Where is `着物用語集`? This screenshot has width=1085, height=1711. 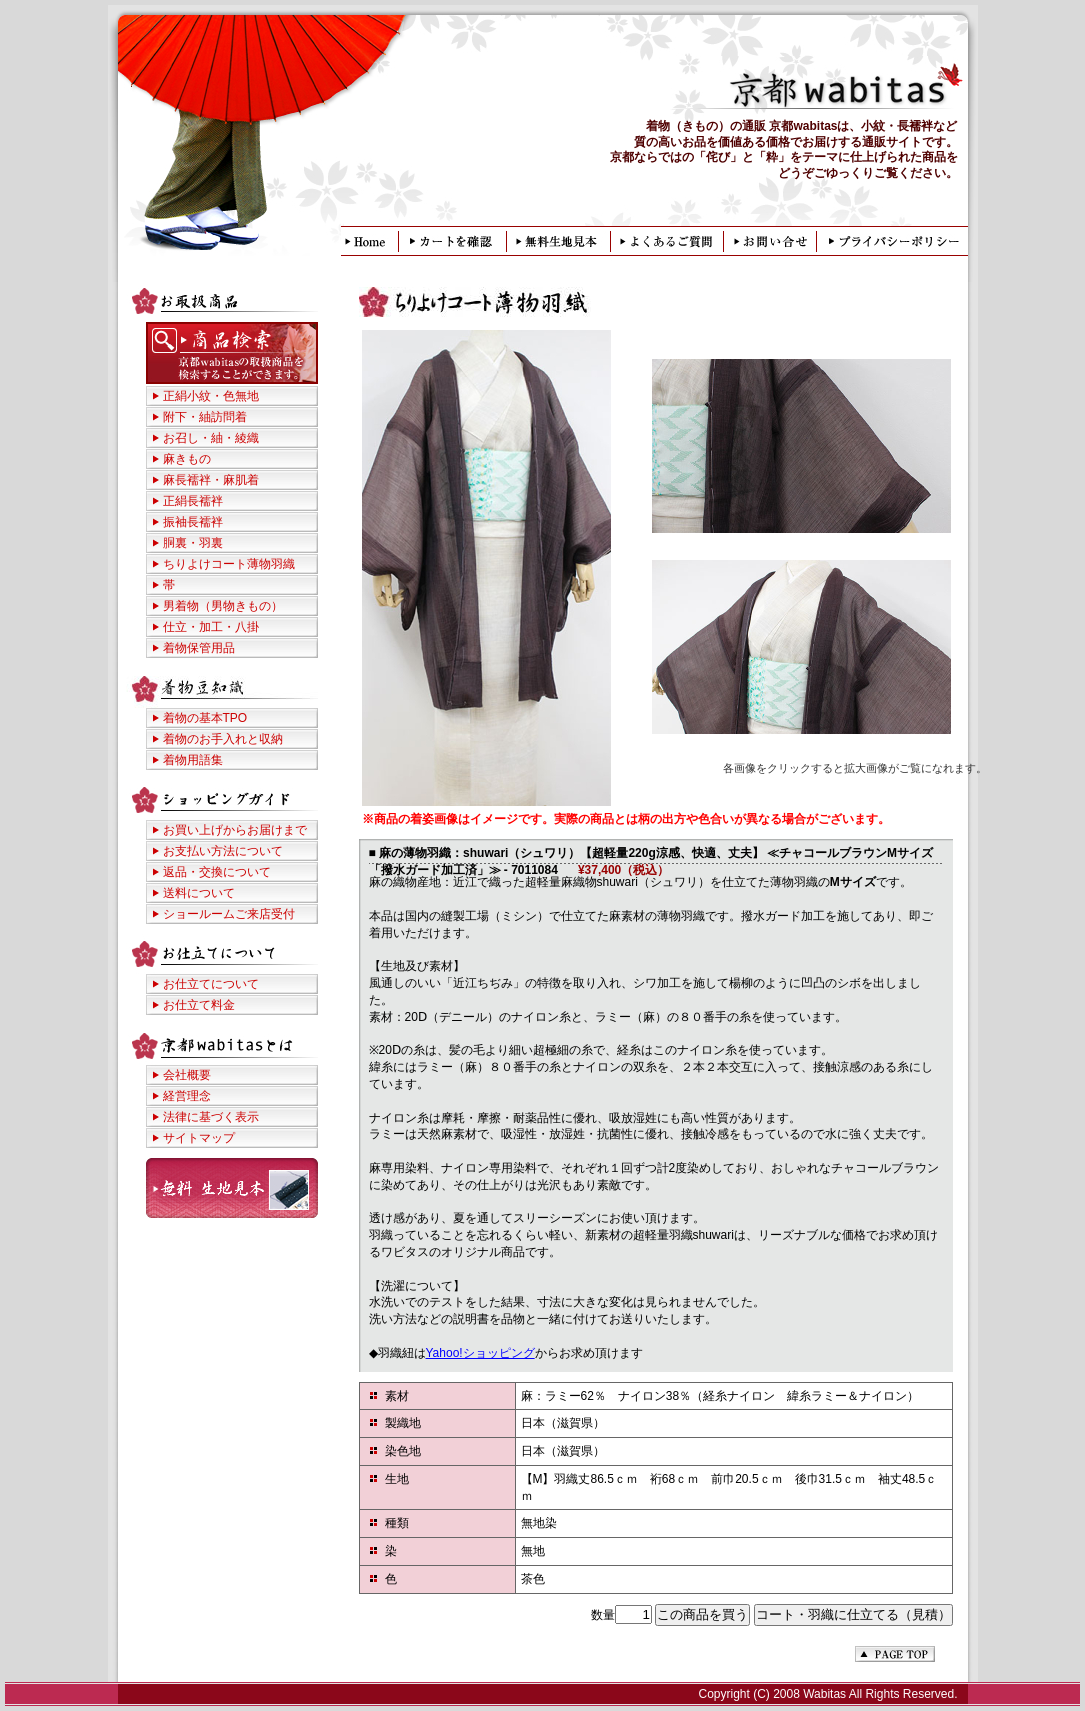 着物用語集 is located at coordinates (193, 760).